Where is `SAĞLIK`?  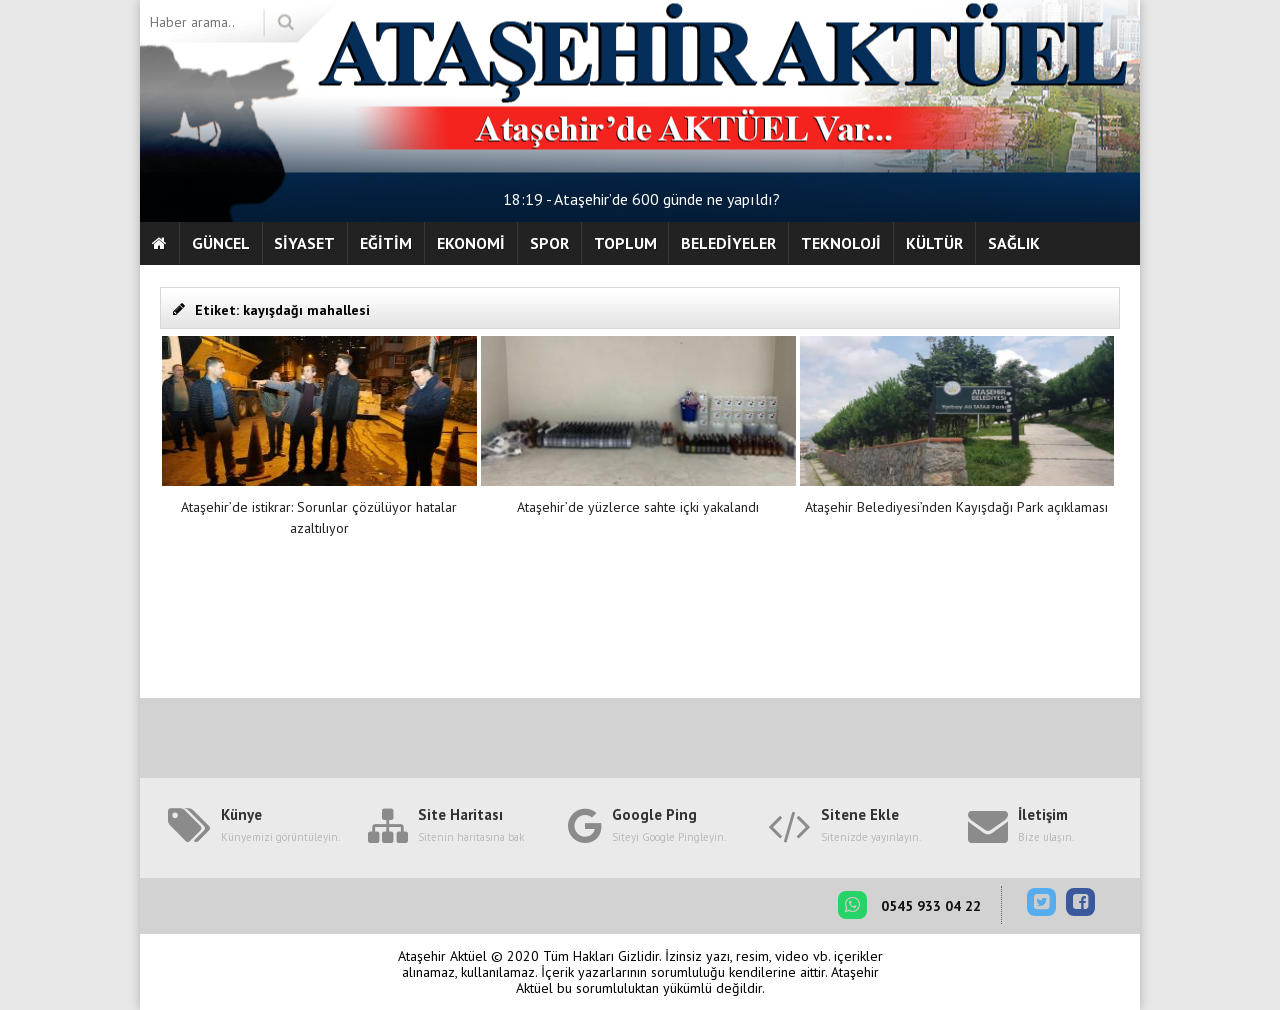 SAĞLIK is located at coordinates (1014, 243).